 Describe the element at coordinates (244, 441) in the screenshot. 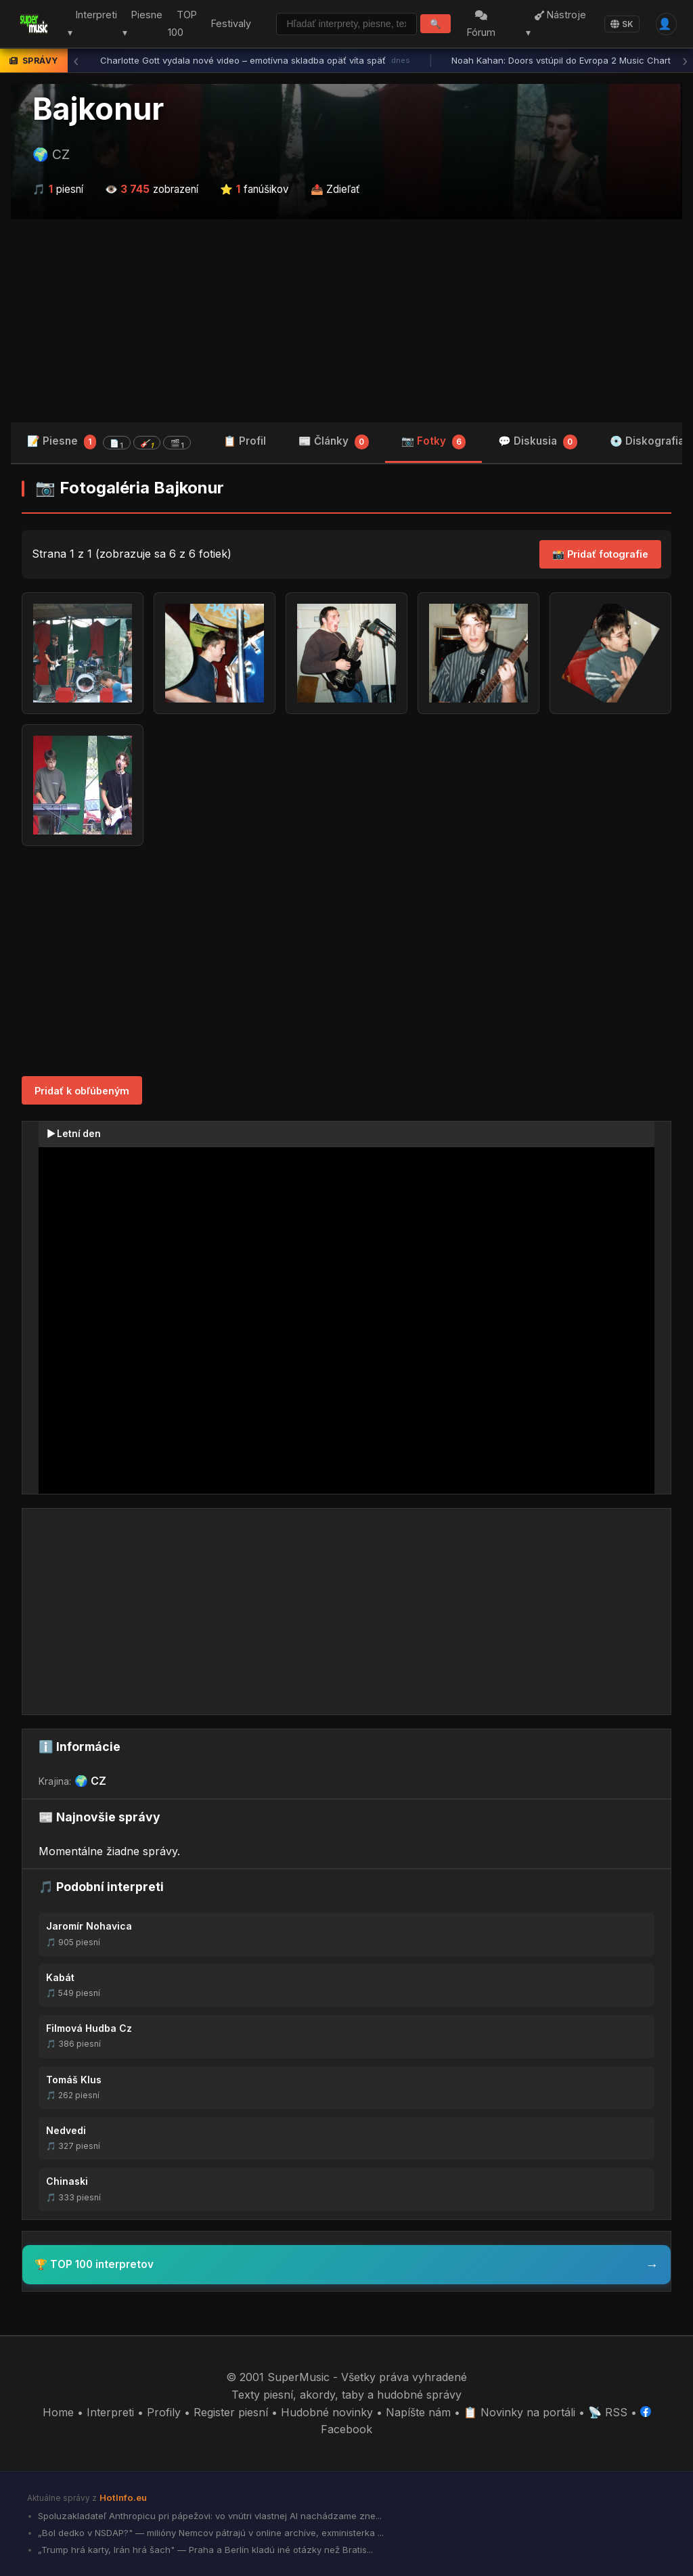

I see `📋 Profil` at that location.